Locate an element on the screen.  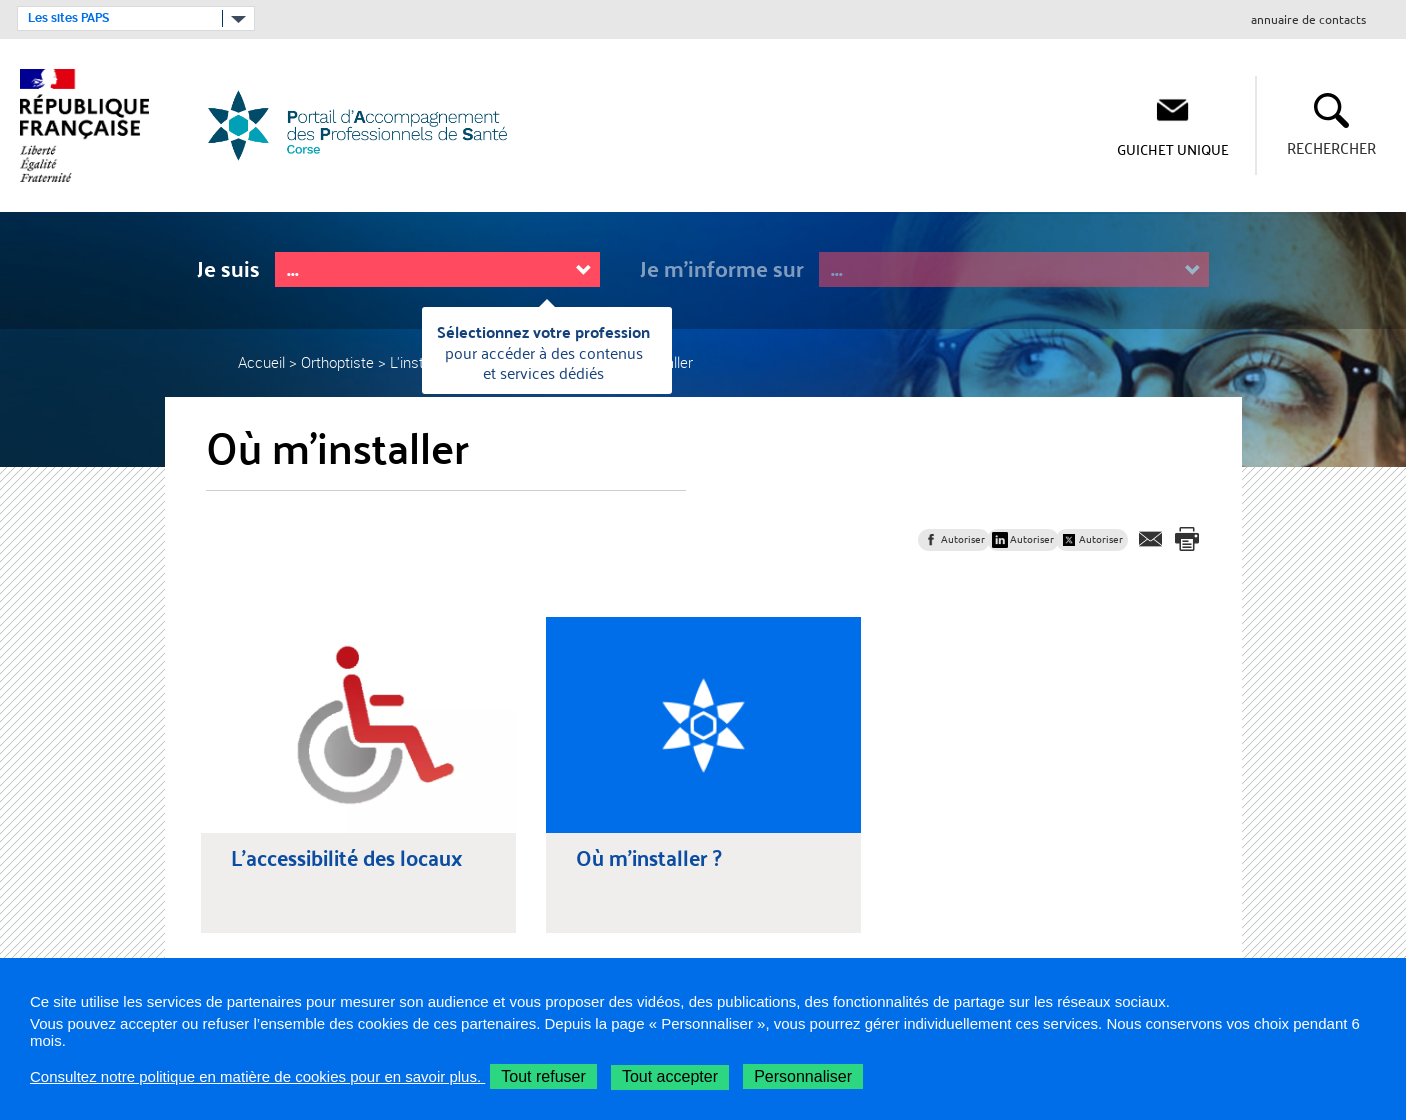
annuaire de contacts is located at coordinates (1308, 20).